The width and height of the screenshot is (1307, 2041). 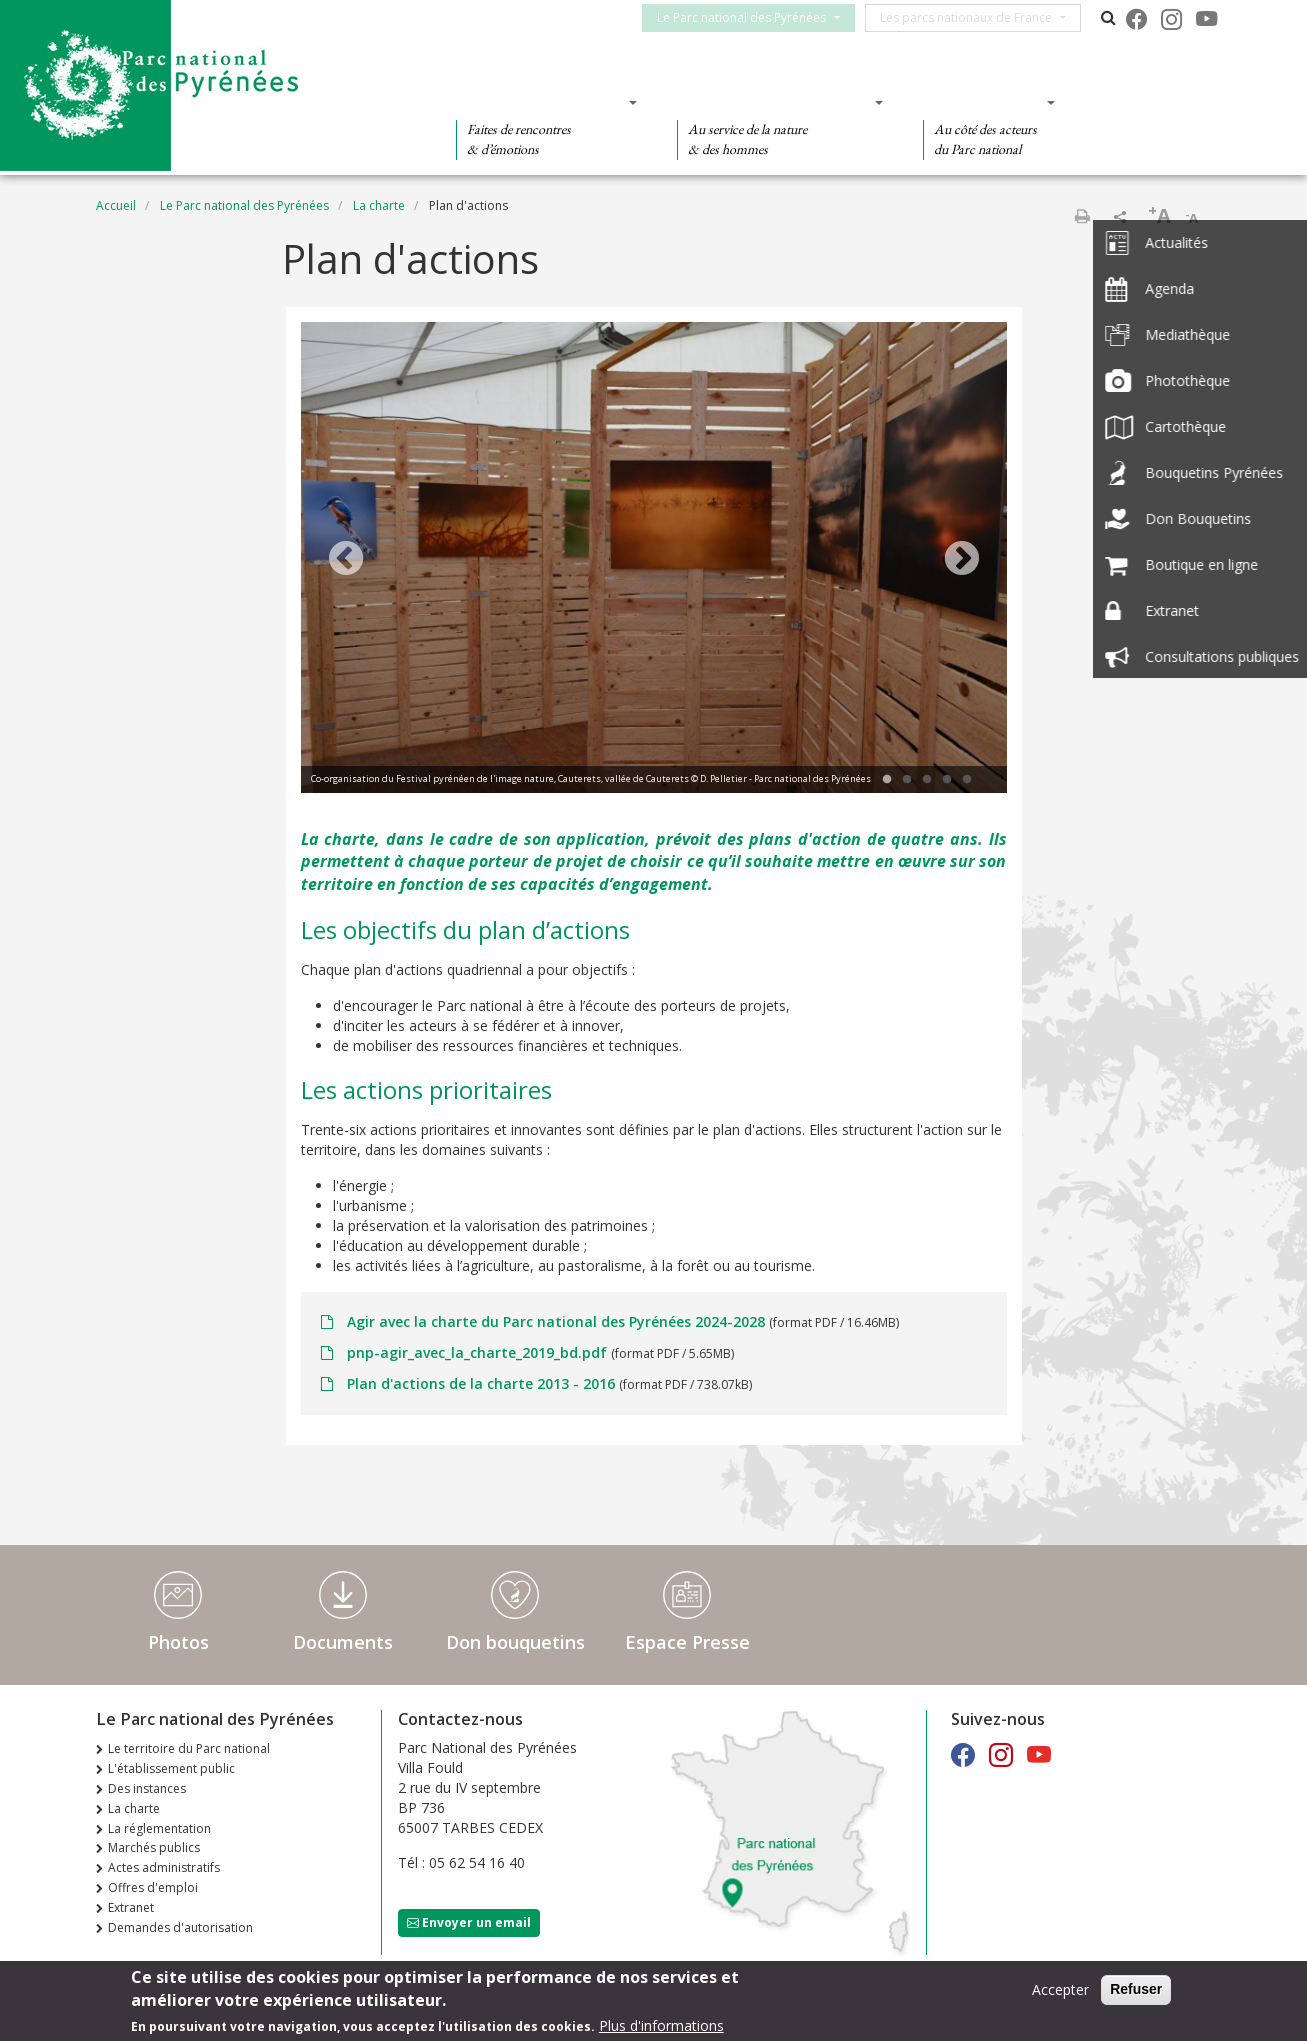 I want to click on Plus d'informations, so click(x=661, y=2027).